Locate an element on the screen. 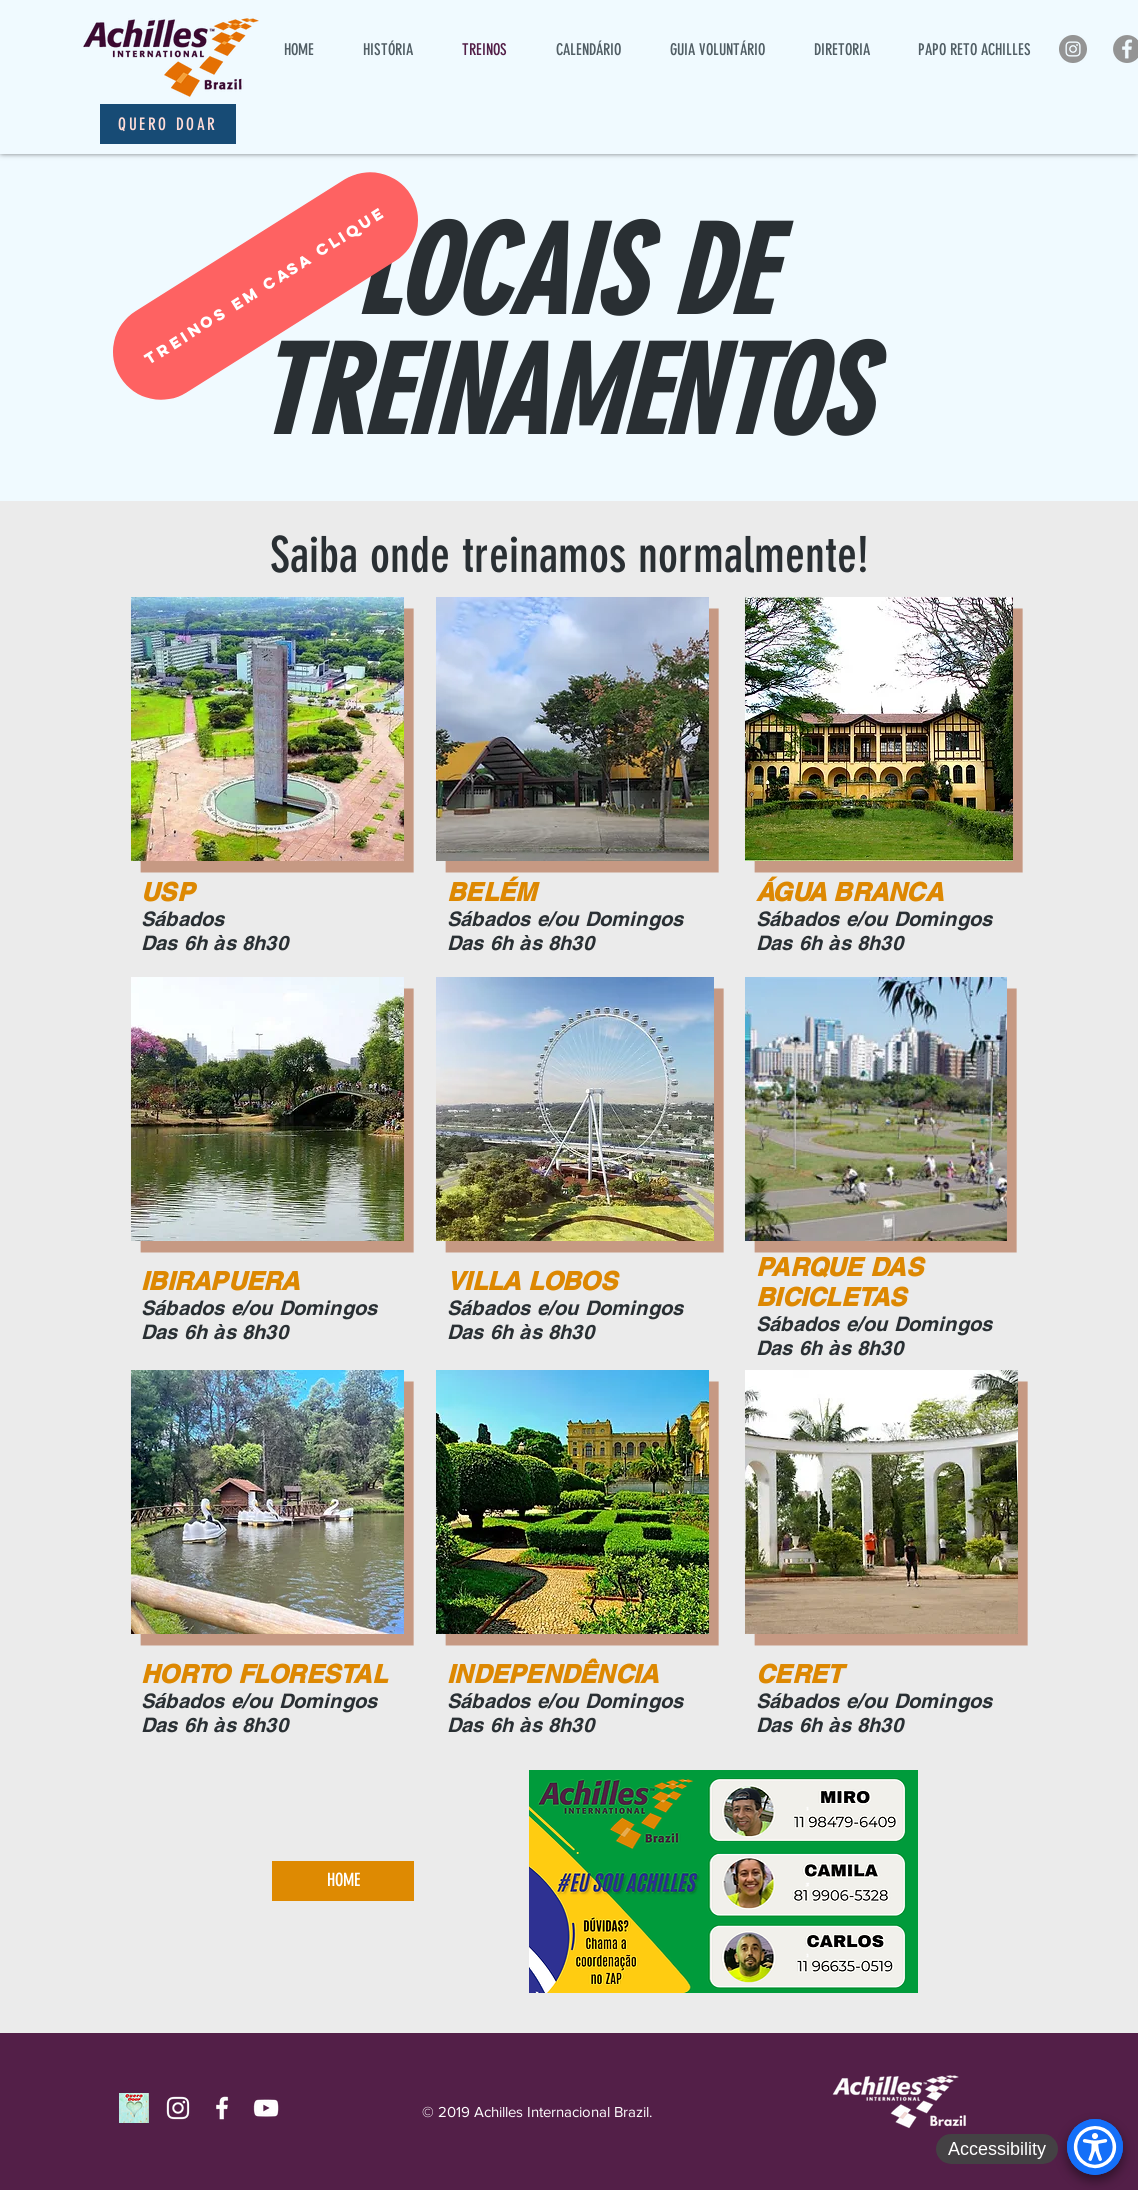 The image size is (1138, 2190). [Accessibility Menu] is located at coordinates (1095, 2147).